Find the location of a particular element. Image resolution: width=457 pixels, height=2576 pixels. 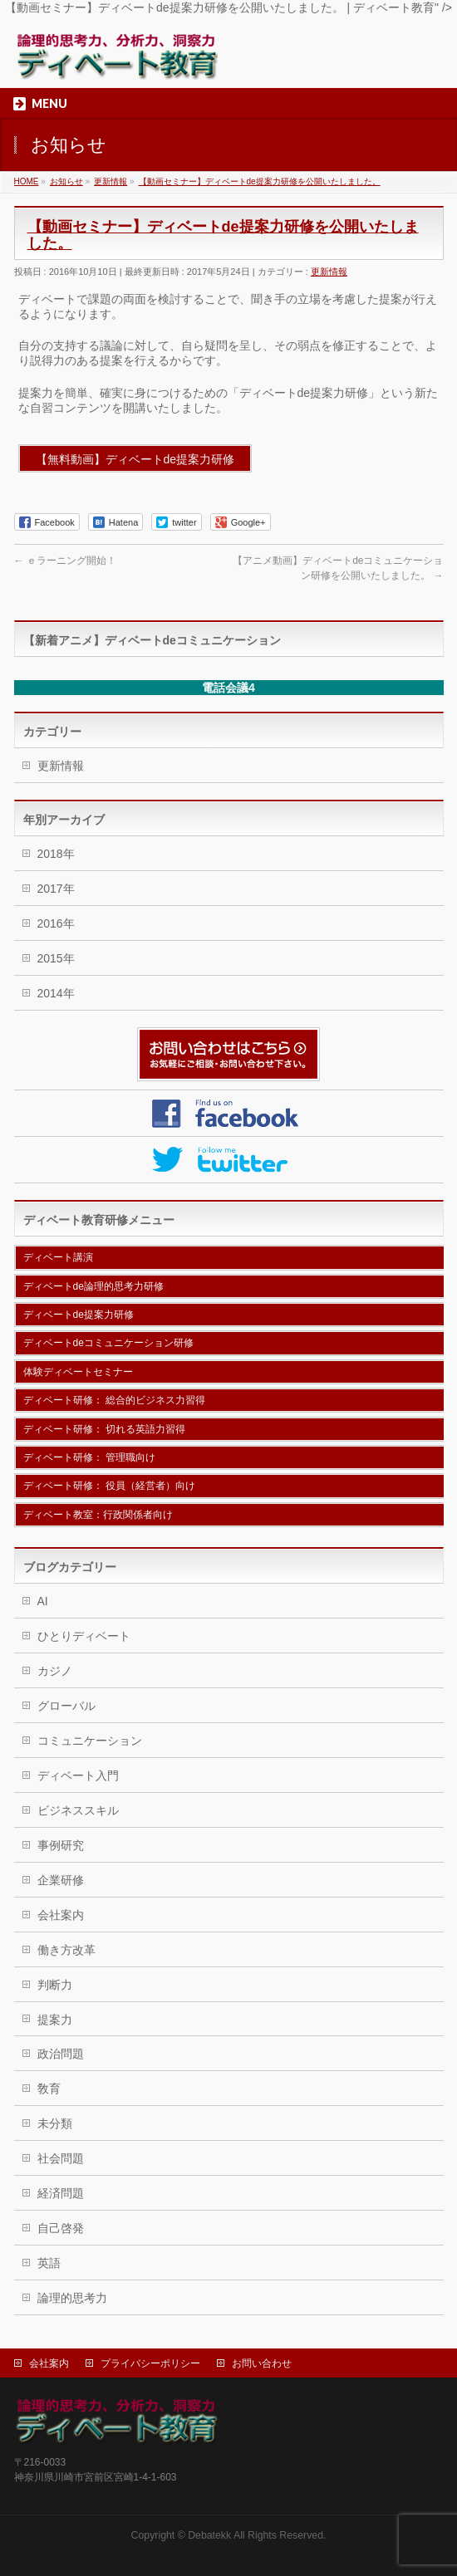

会社案内 is located at coordinates (60, 1915).